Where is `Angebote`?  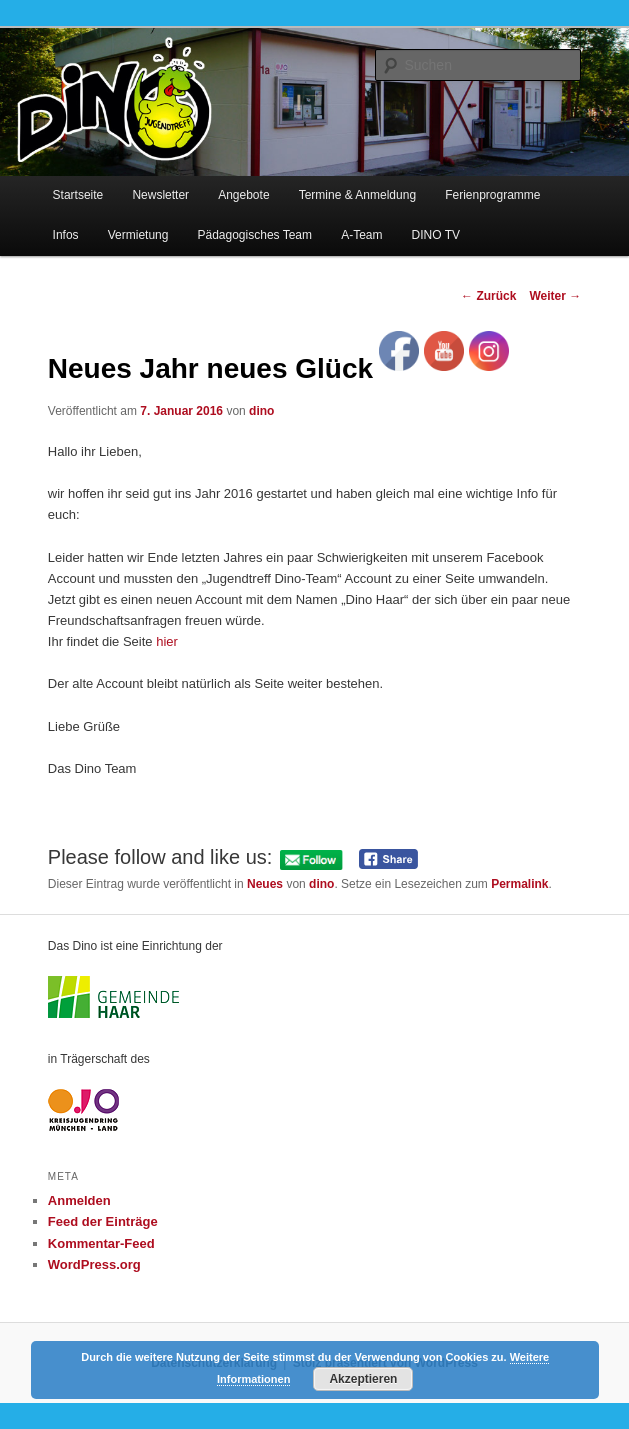 Angebote is located at coordinates (243, 195).